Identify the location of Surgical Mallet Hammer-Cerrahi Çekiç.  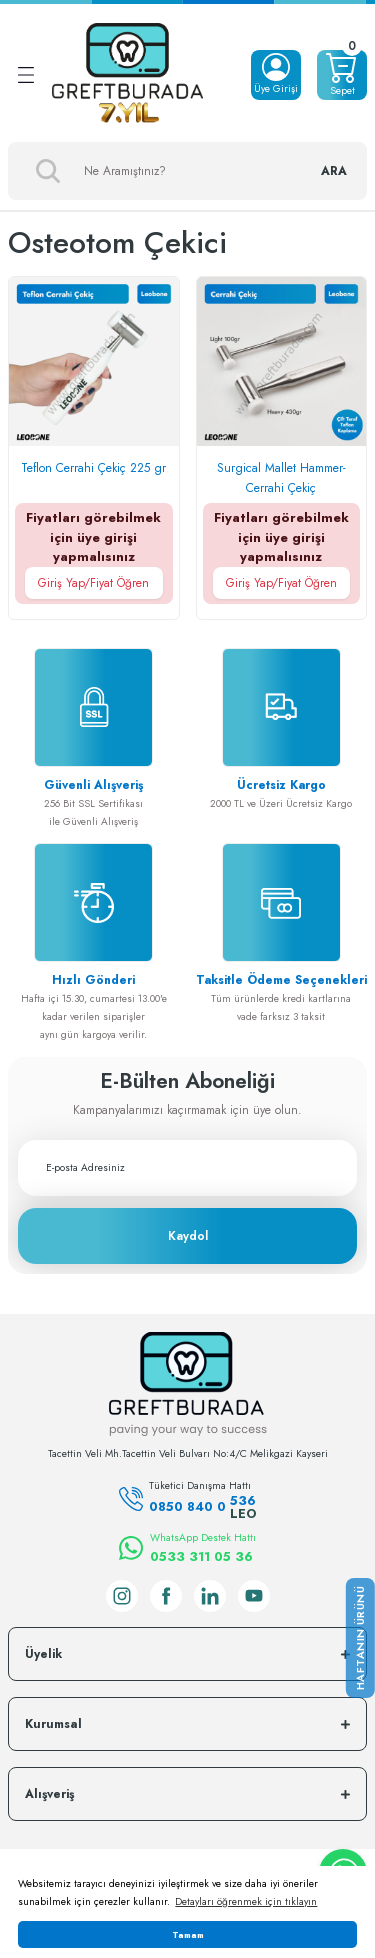
(281, 478).